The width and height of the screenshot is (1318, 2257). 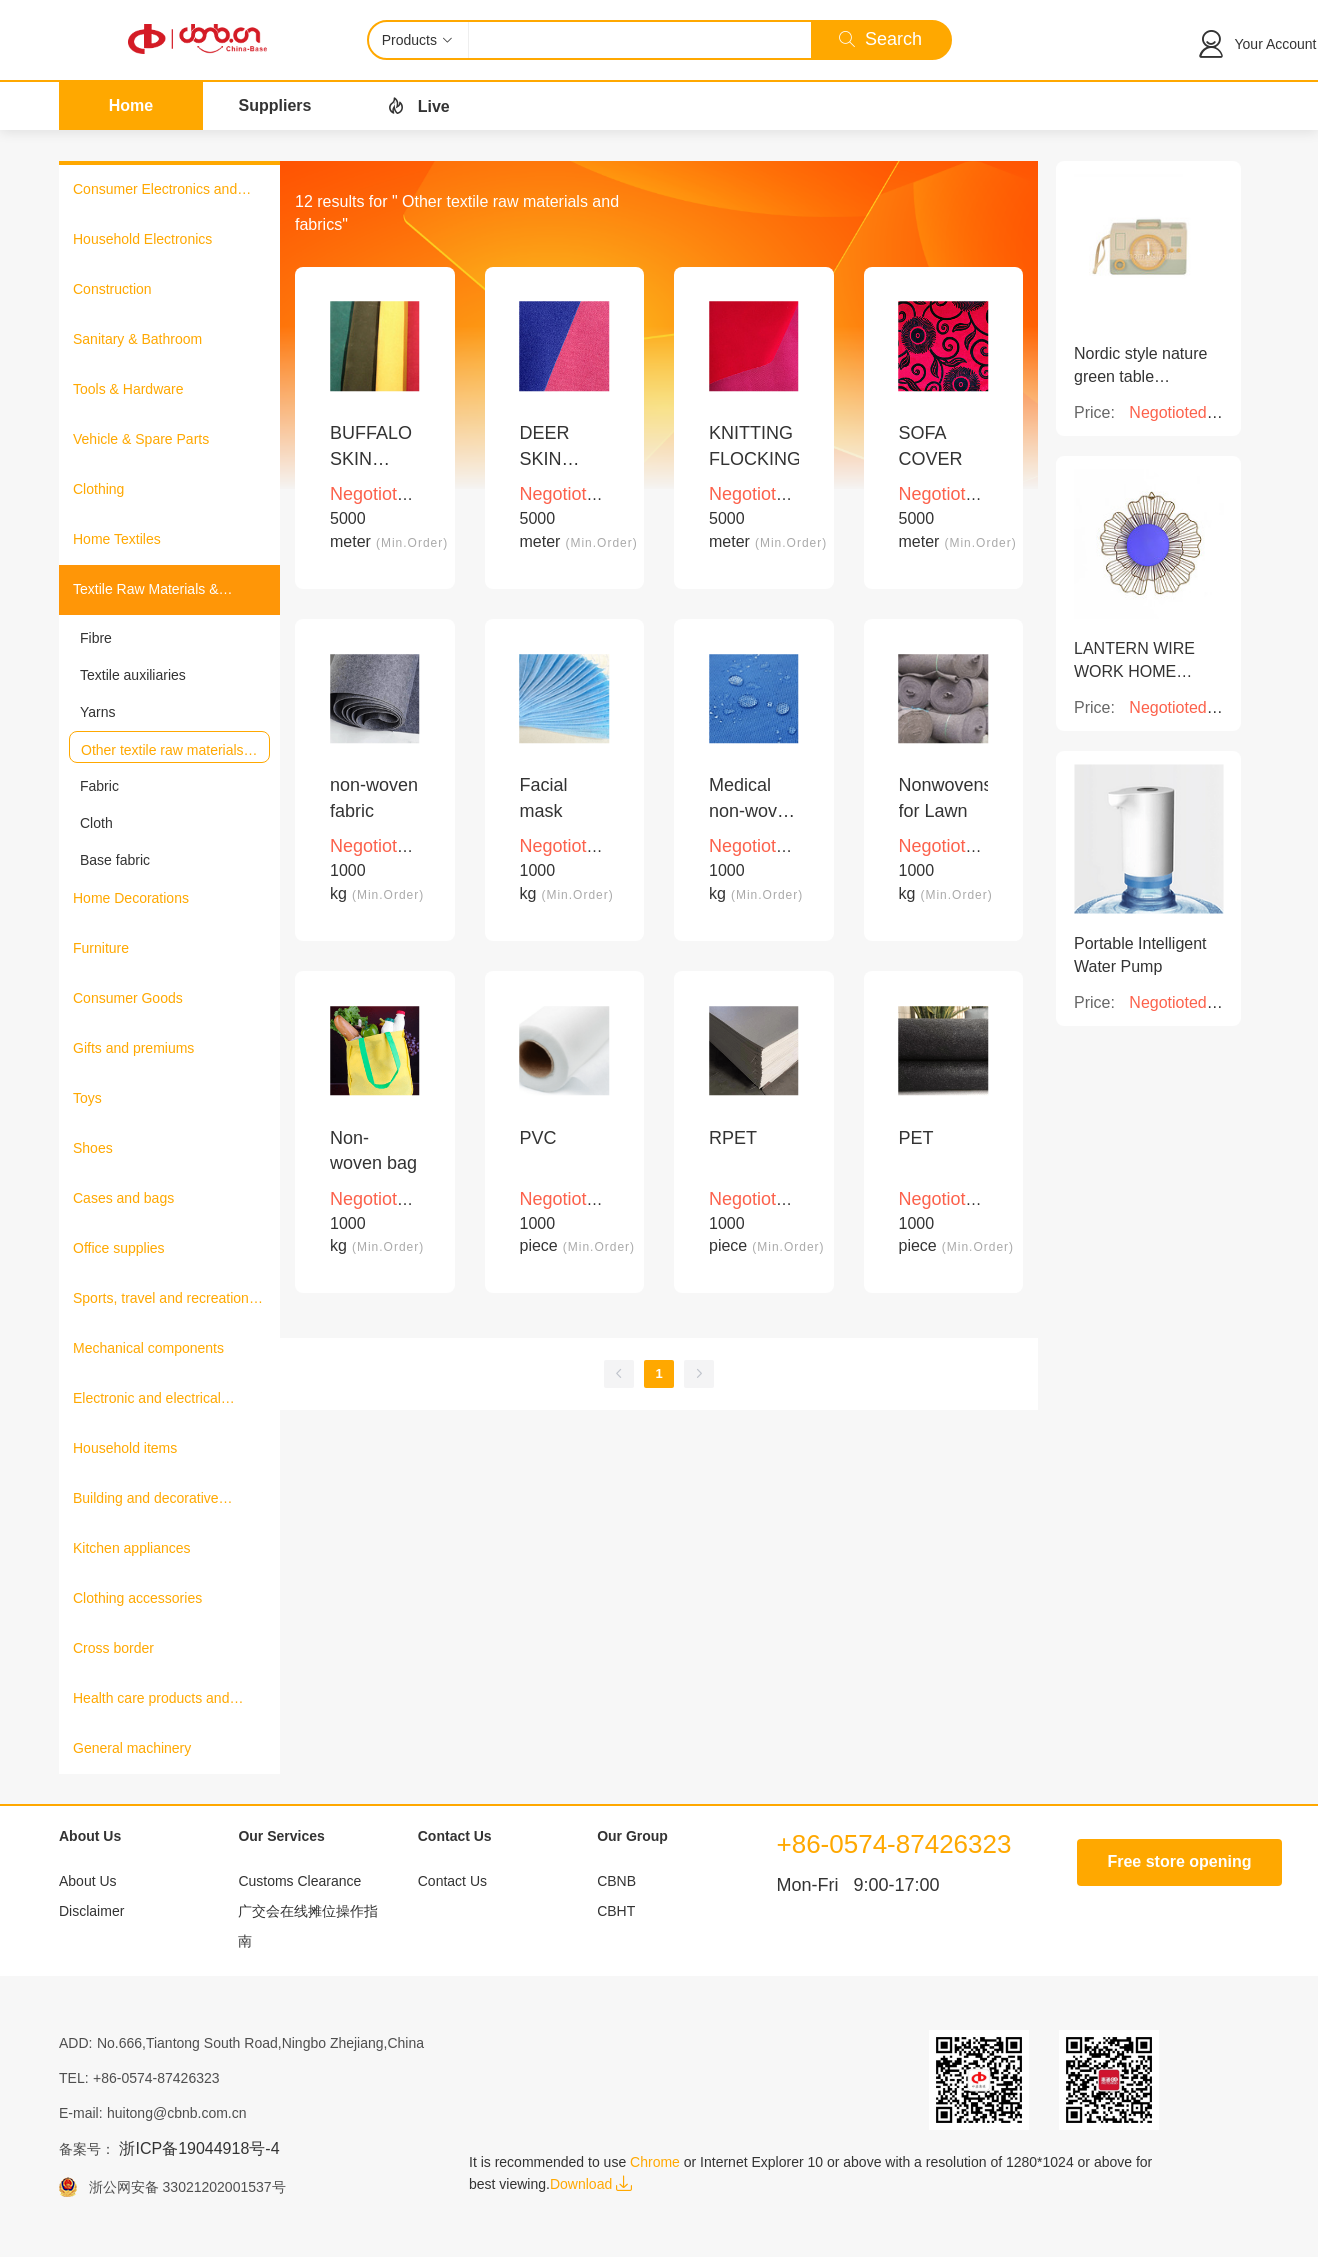 I want to click on Gifts and premiums, so click(x=133, y=1048).